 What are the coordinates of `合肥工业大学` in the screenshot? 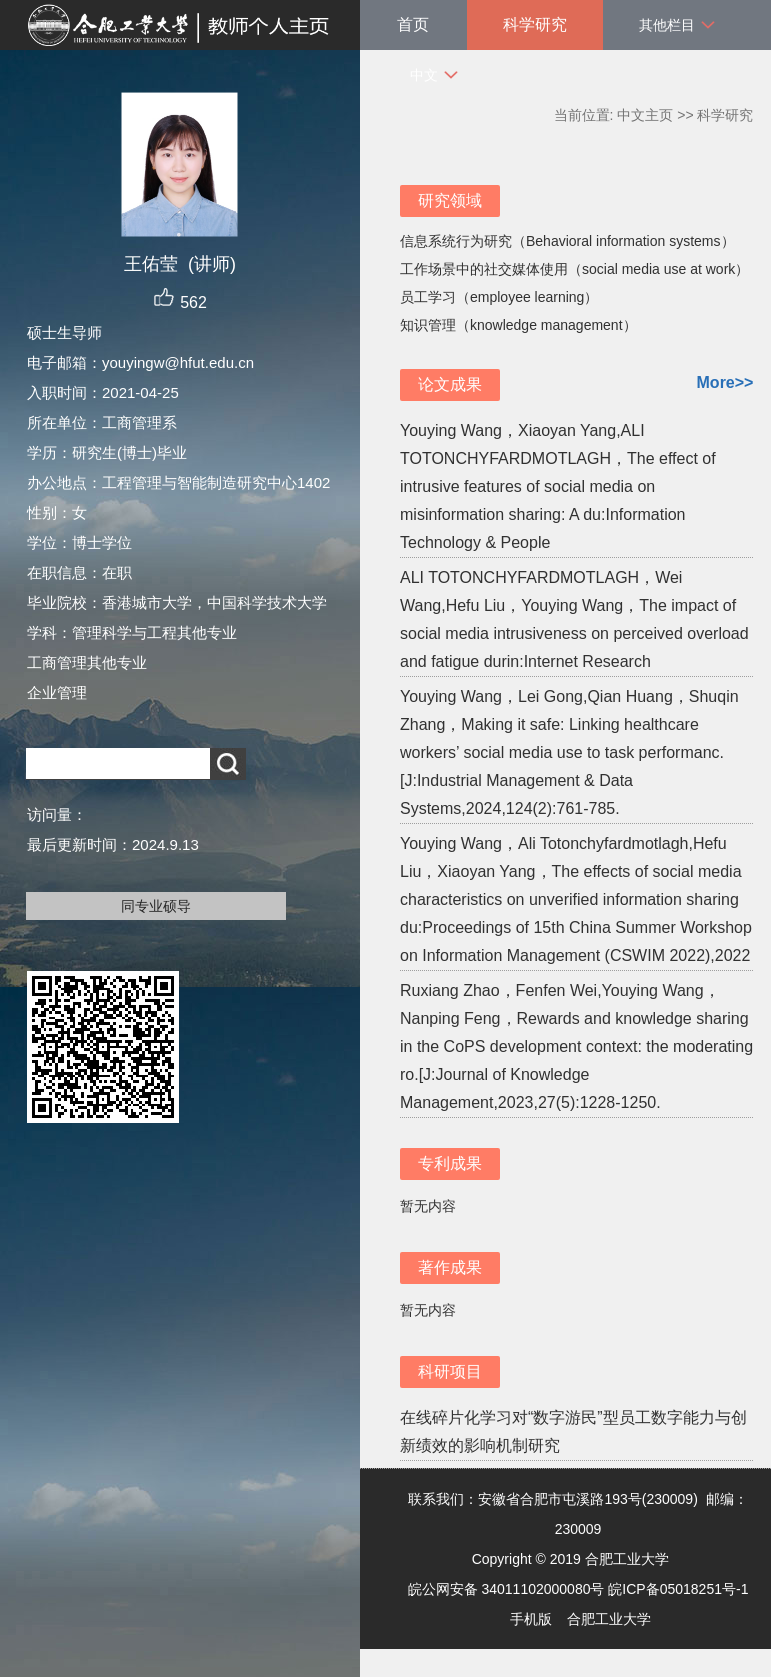 It's located at (609, 1619).